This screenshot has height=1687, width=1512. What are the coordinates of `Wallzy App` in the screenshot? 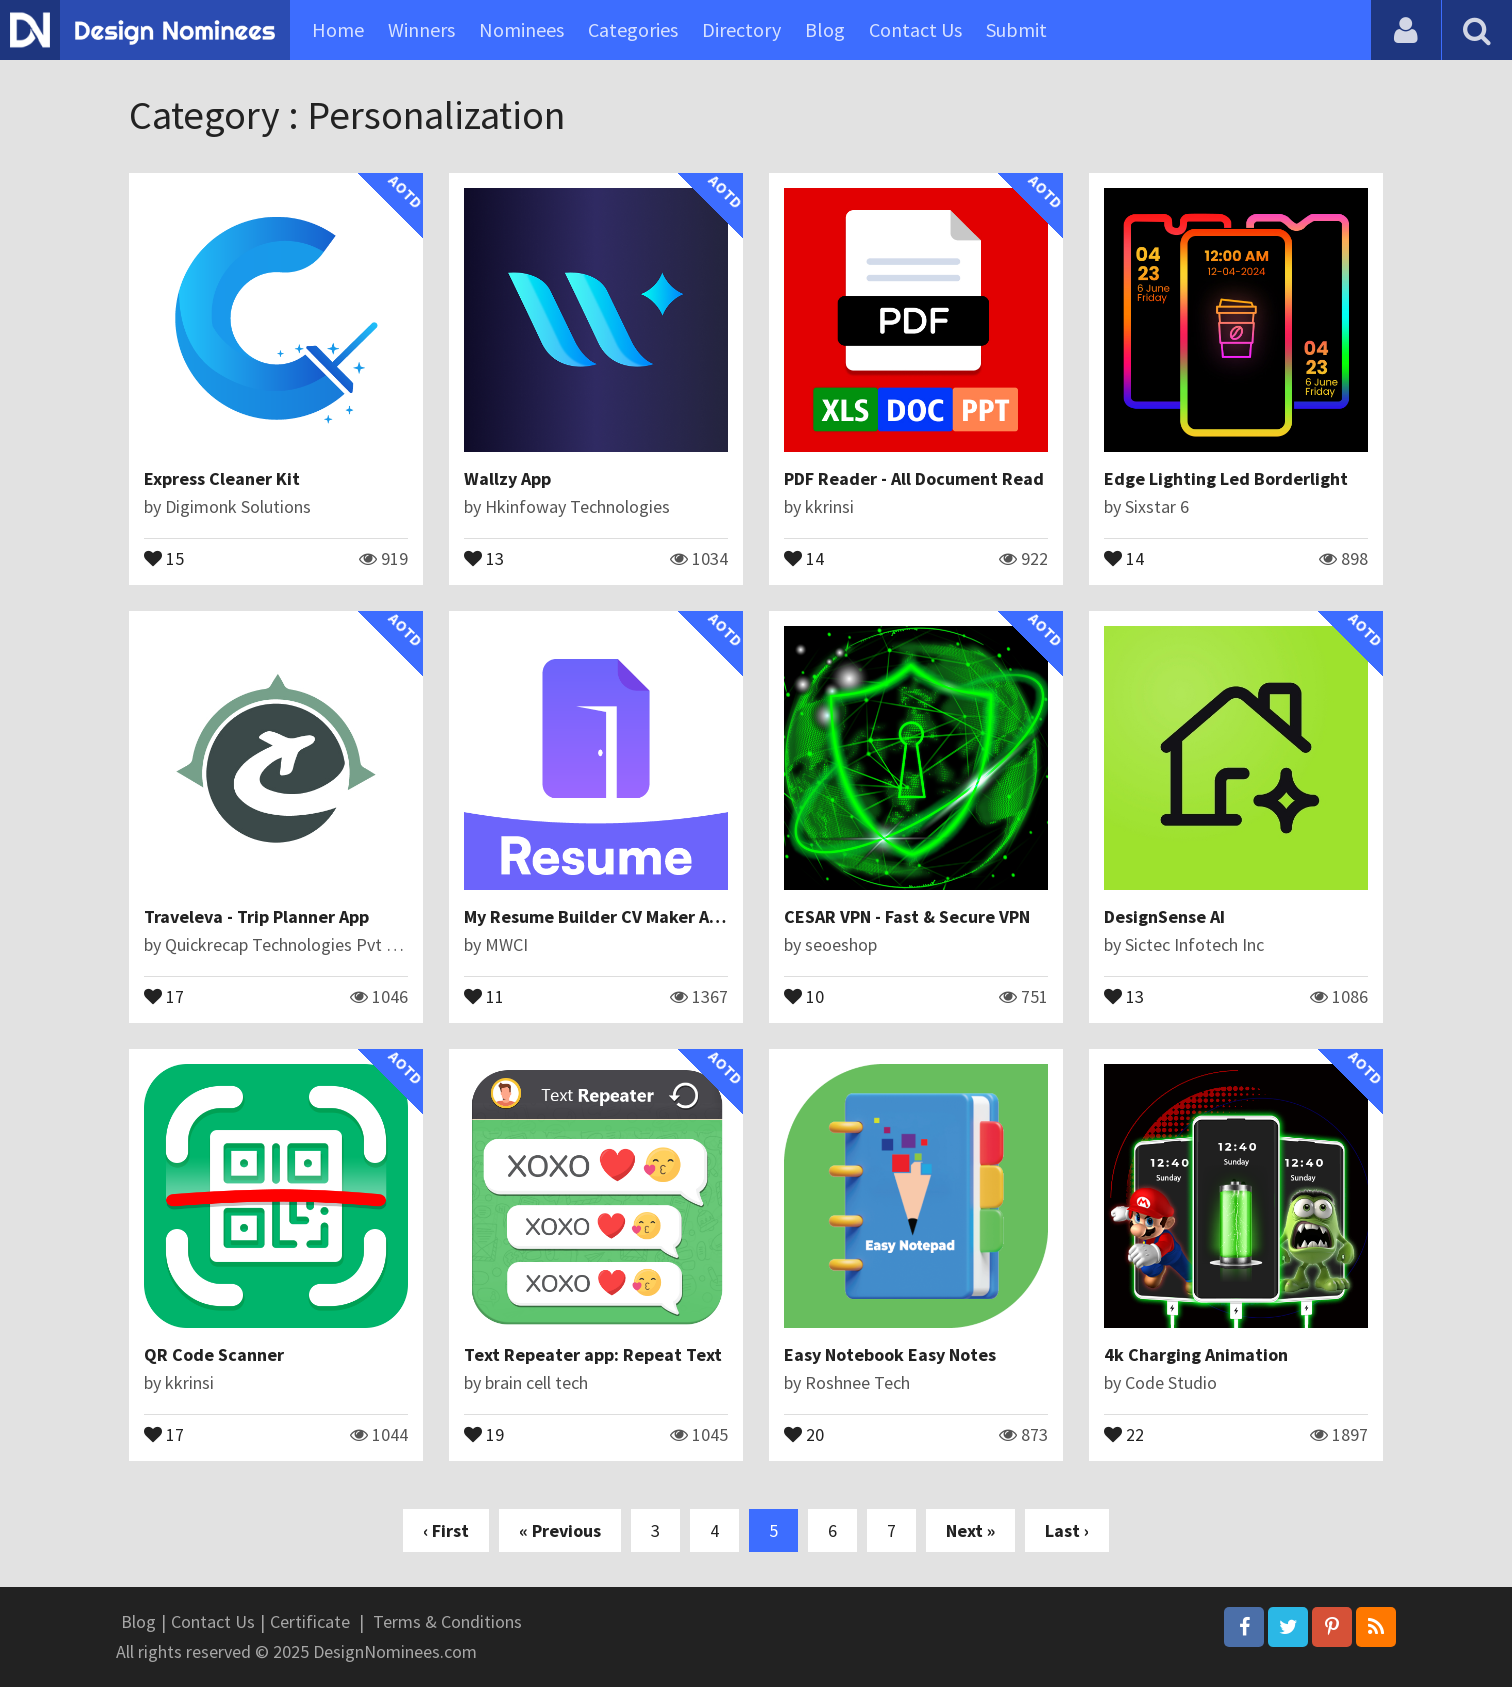 It's located at (507, 478).